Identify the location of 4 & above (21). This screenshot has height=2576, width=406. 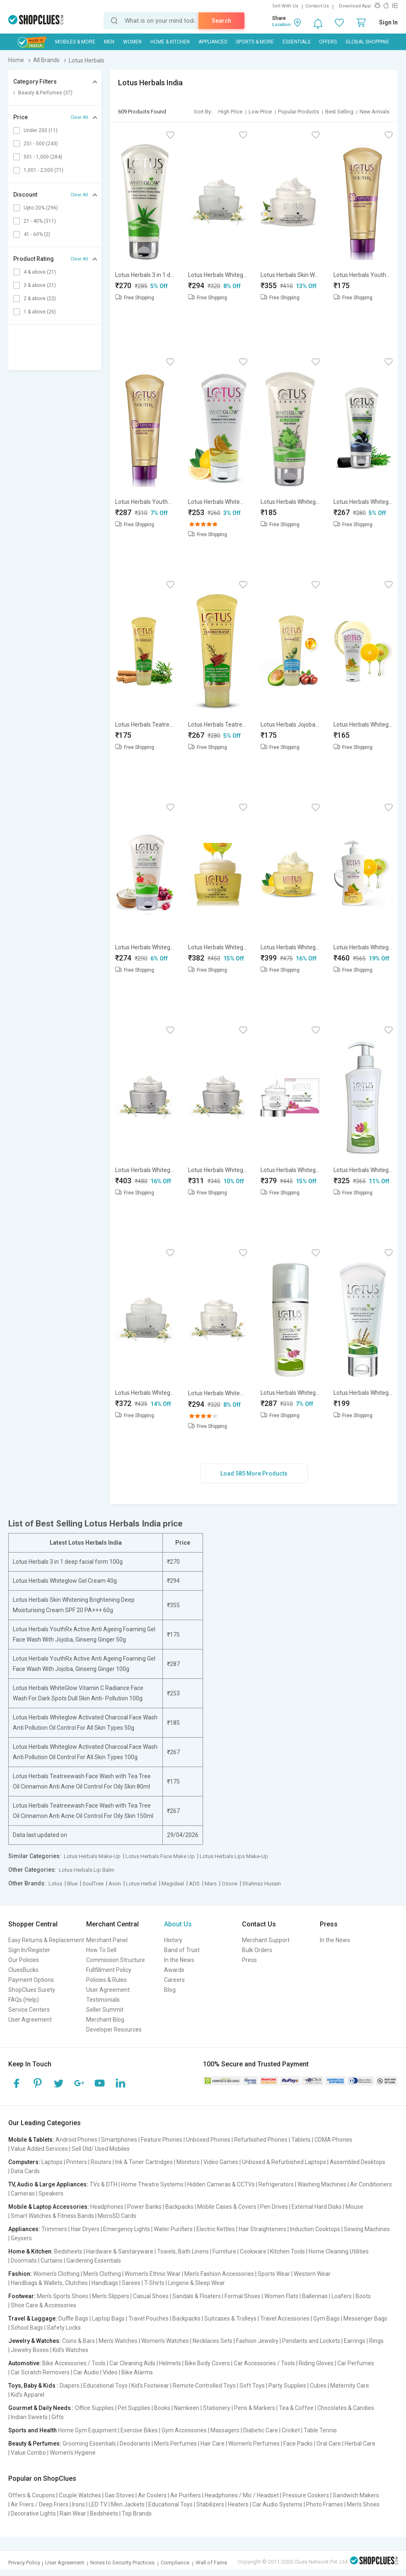
(40, 272).